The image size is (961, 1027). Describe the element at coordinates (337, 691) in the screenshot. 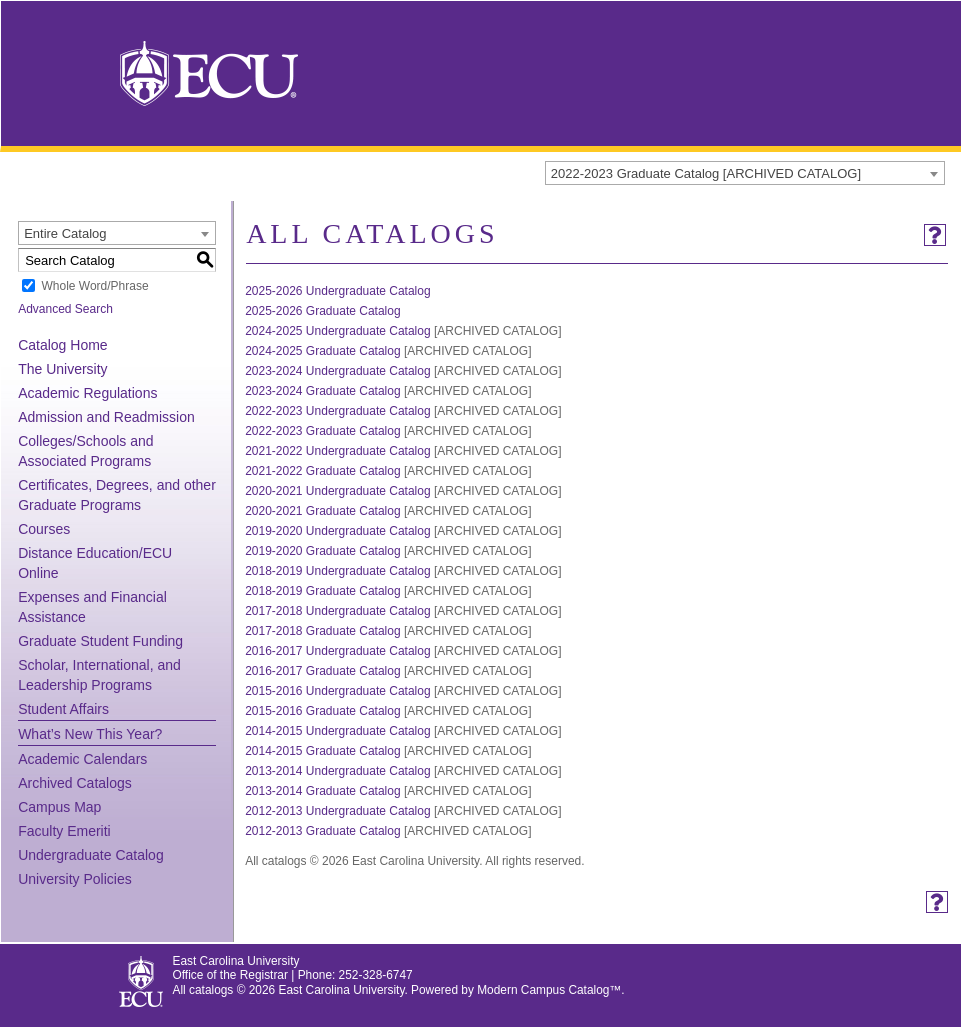

I see `2015-2016 Undergraduate Catalog` at that location.